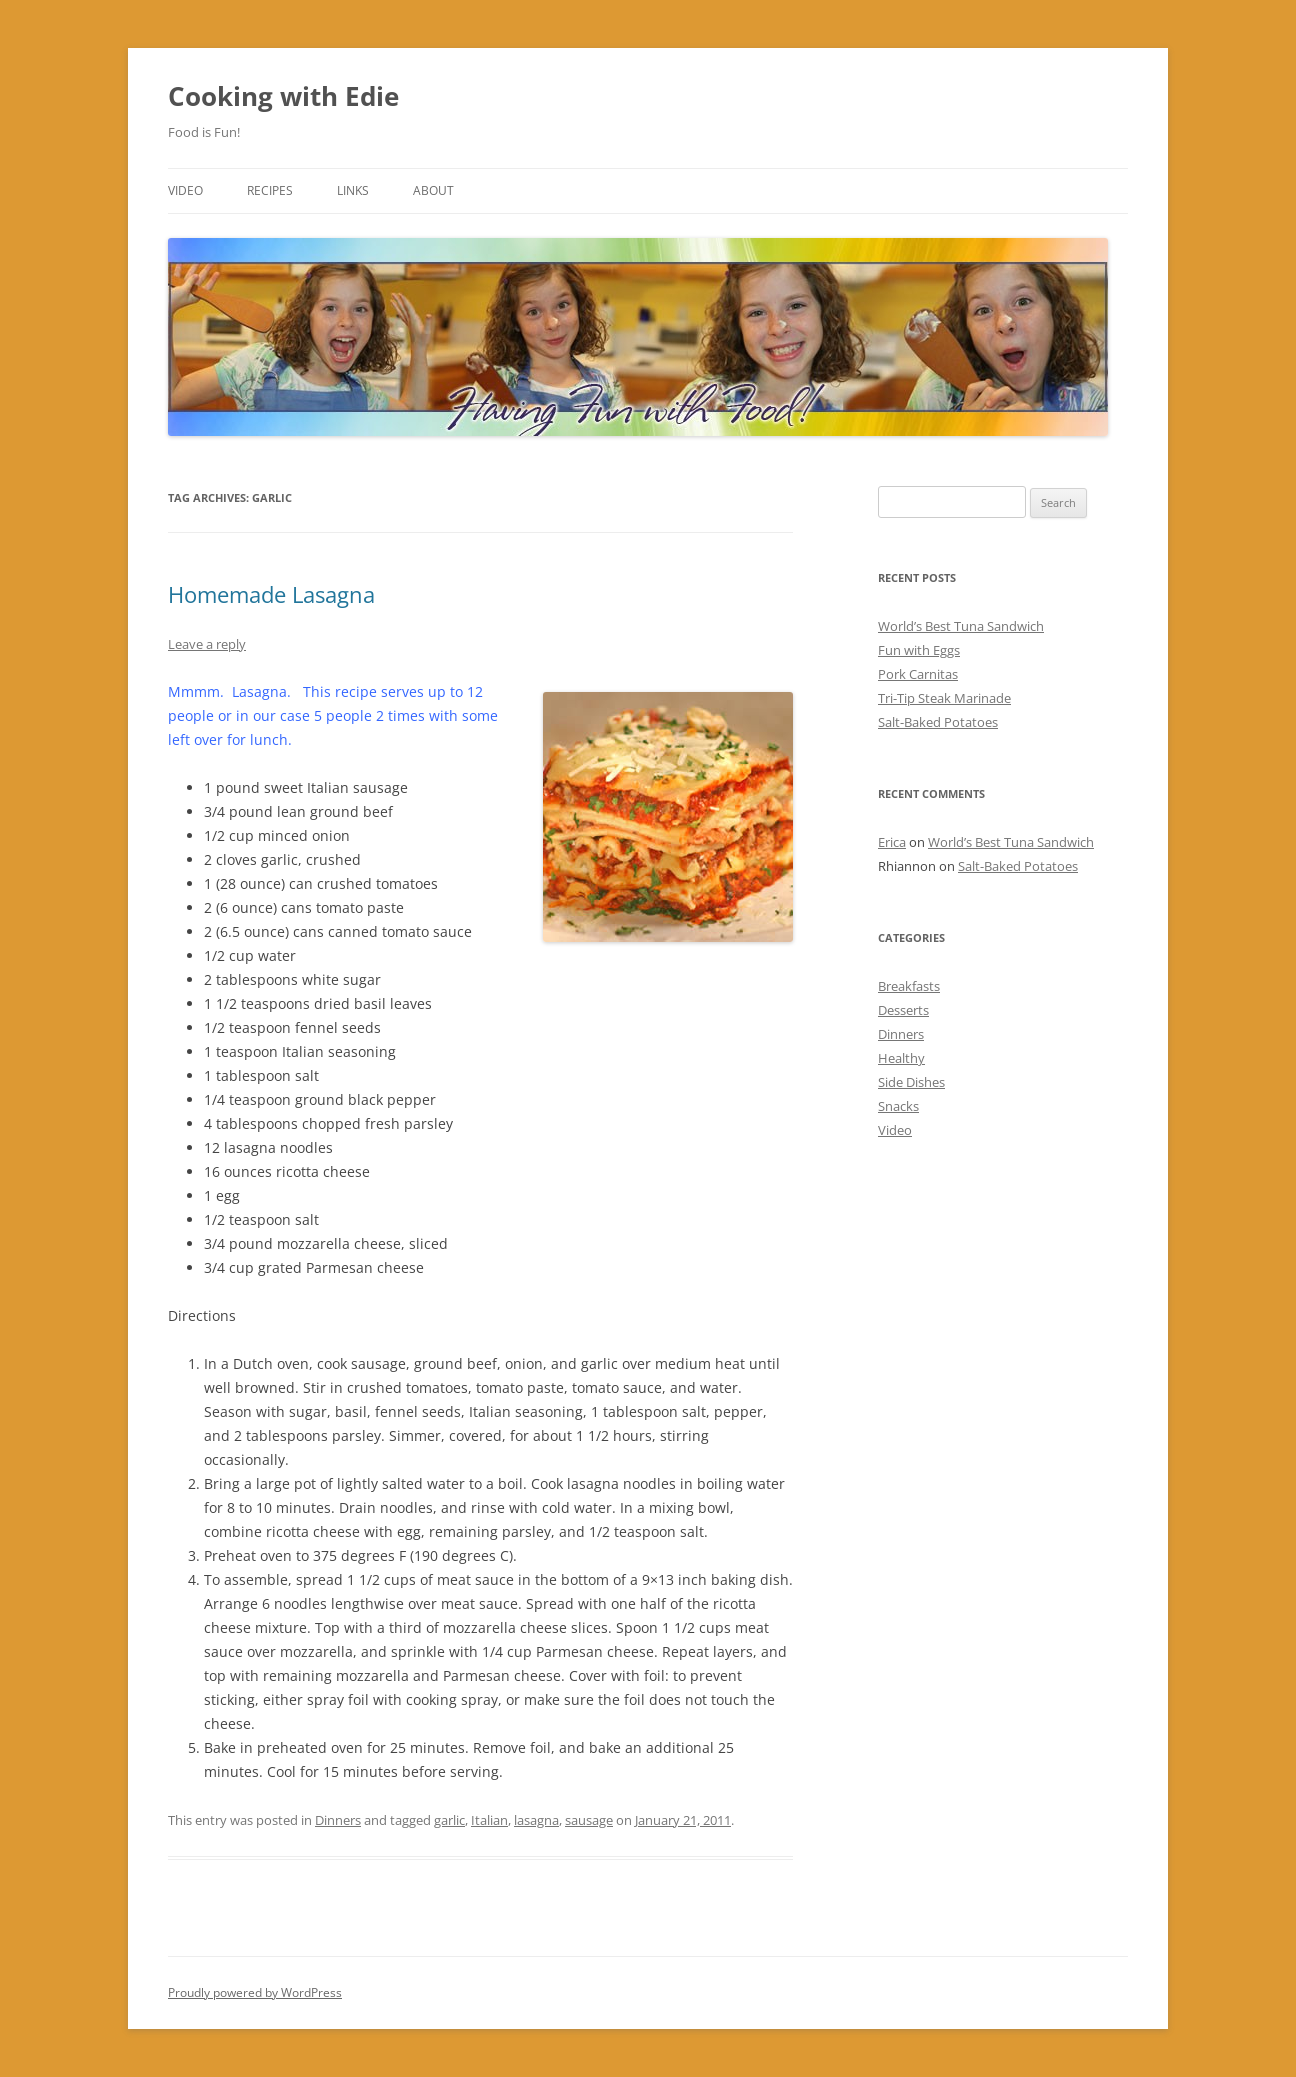 The width and height of the screenshot is (1296, 2077). Describe the element at coordinates (589, 1820) in the screenshot. I see `sausage` at that location.